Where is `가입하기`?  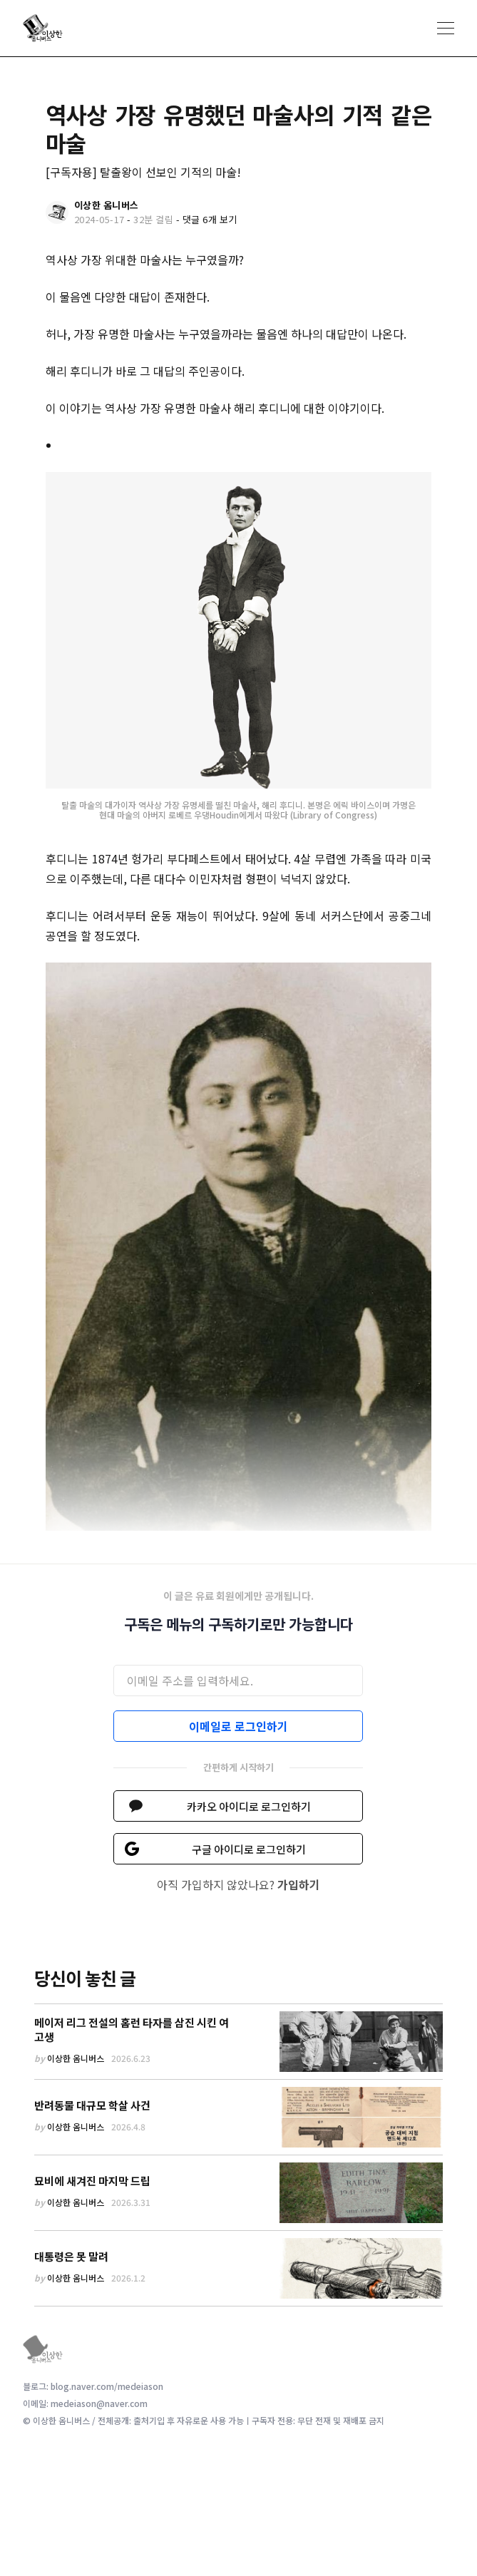
가입하기 is located at coordinates (298, 1884).